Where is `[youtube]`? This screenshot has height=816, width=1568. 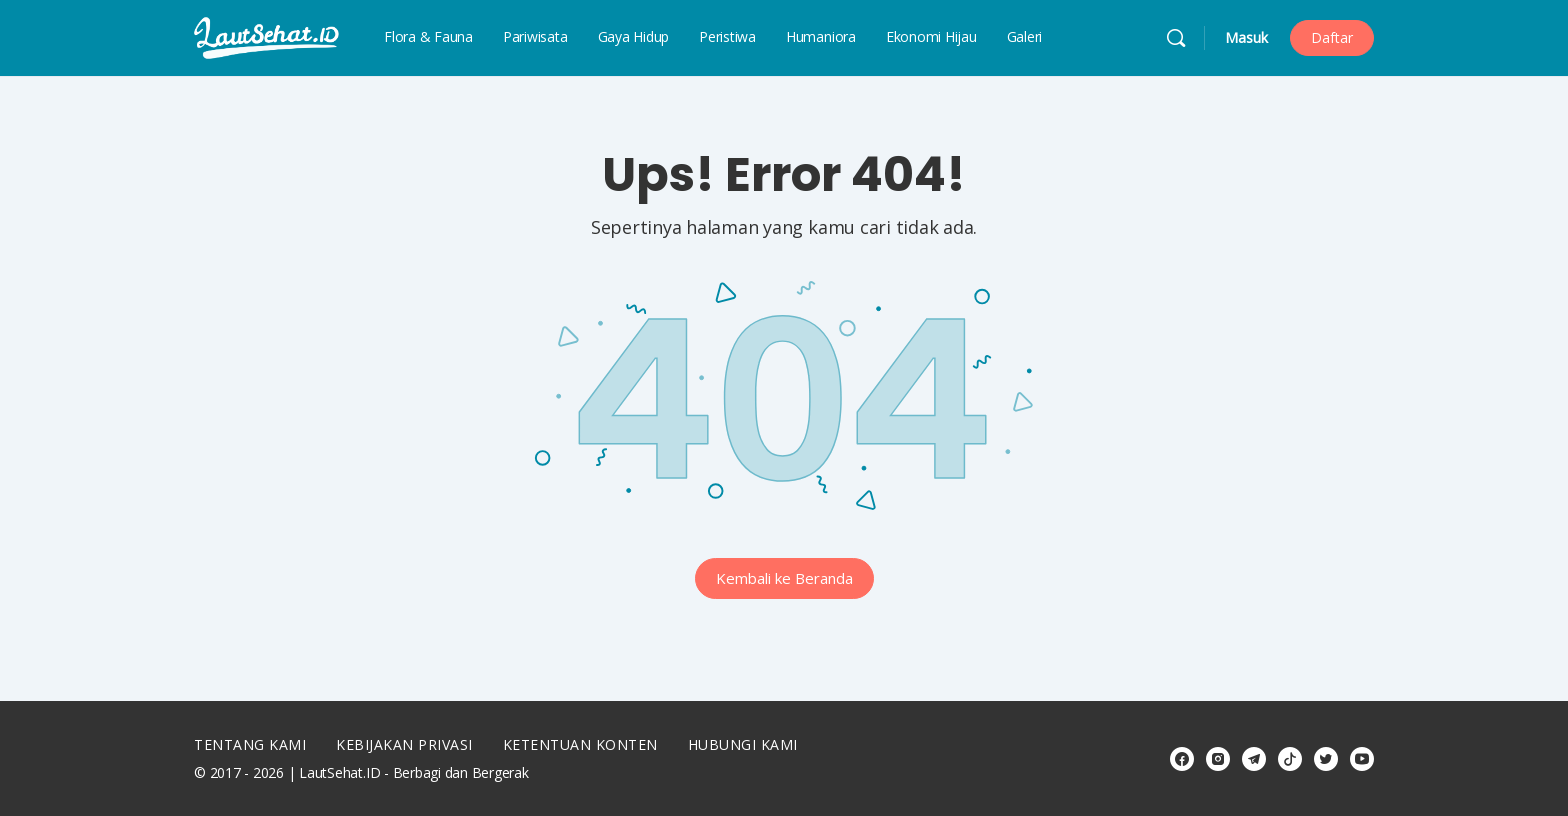 [youtube] is located at coordinates (1362, 759).